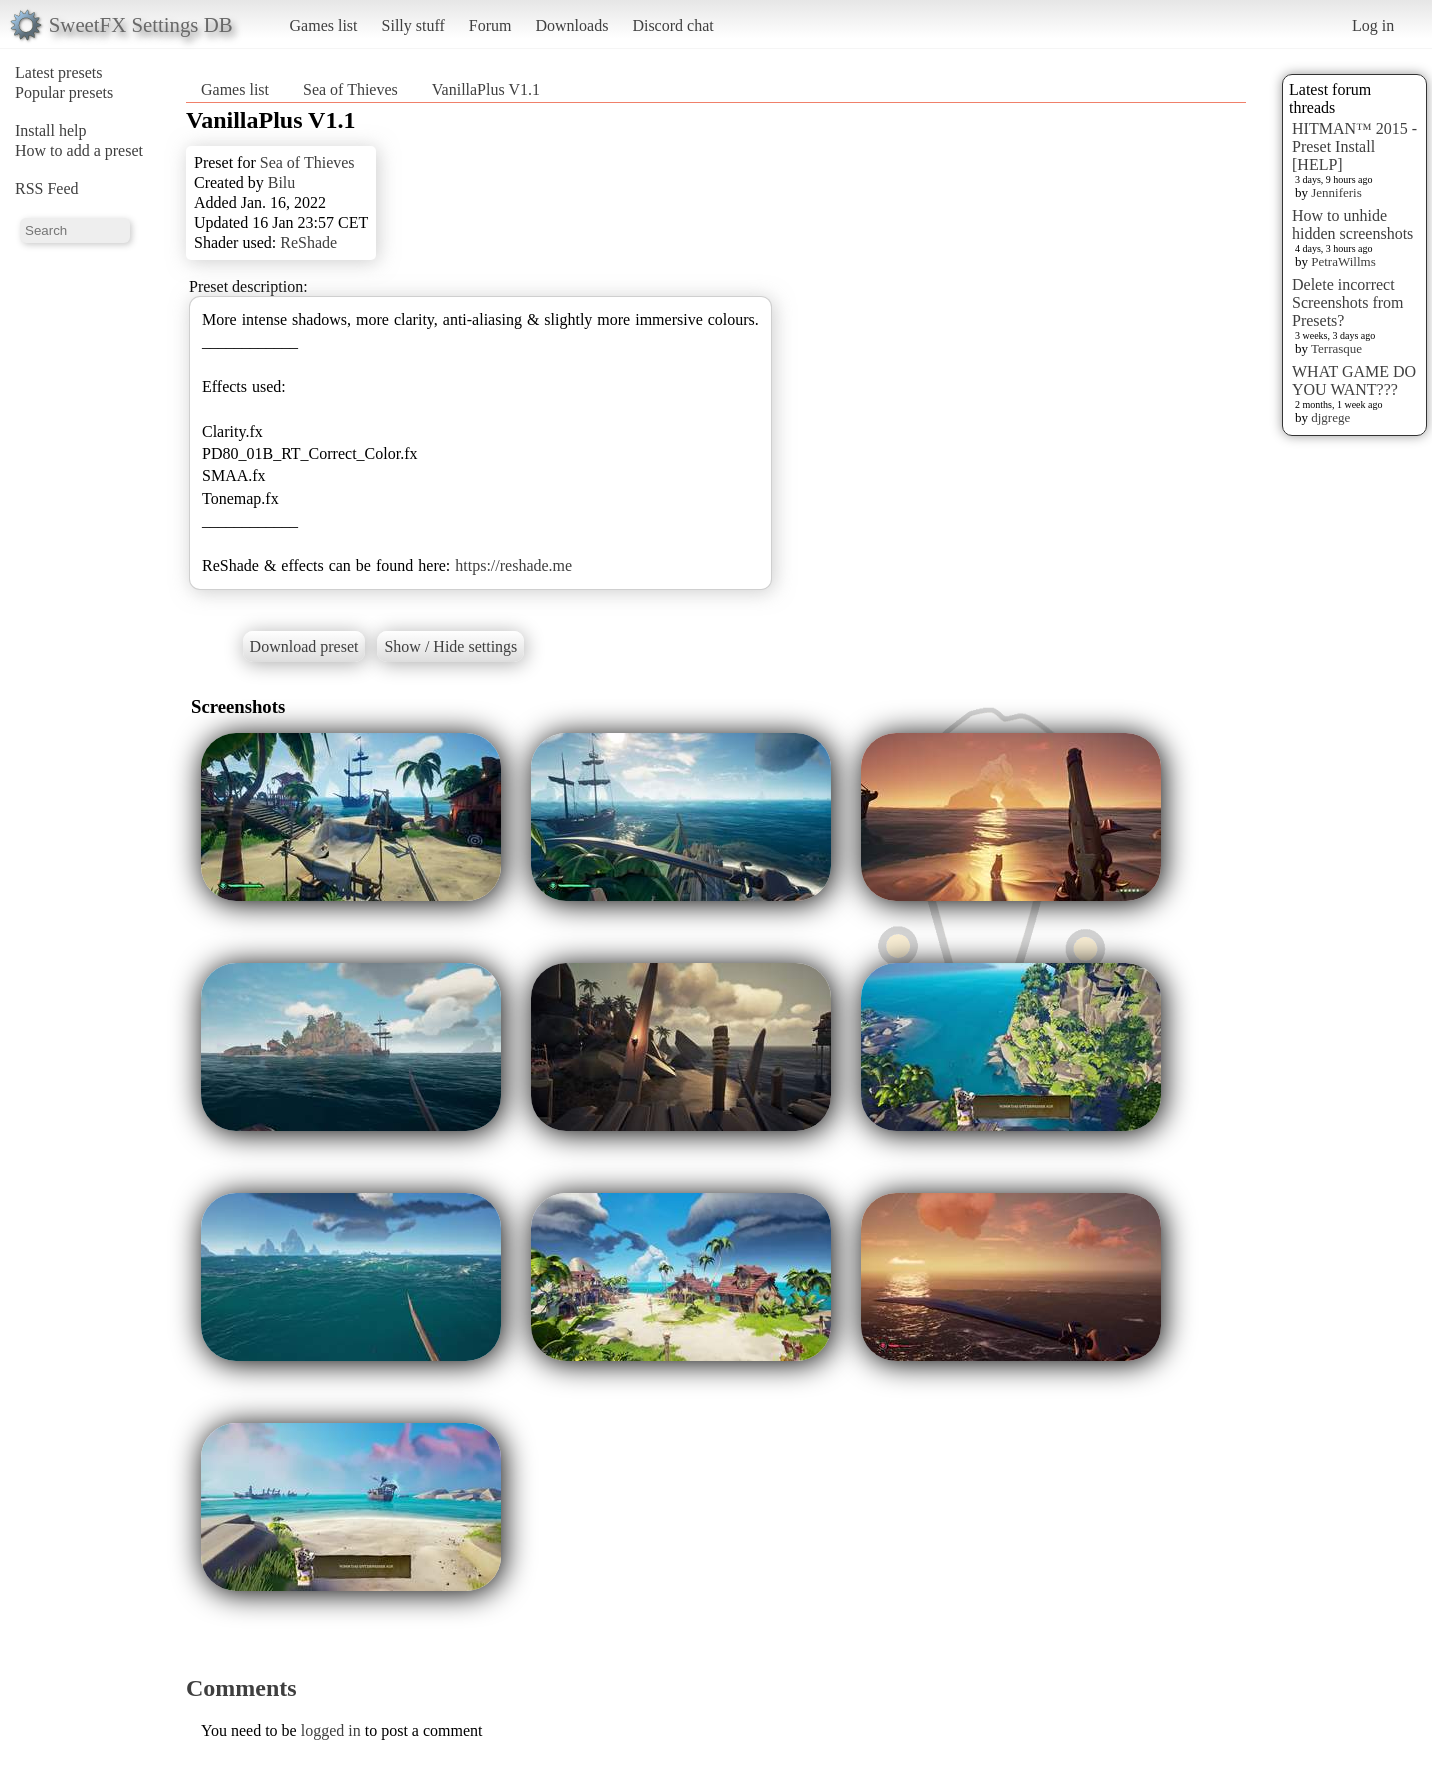 Image resolution: width=1432 pixels, height=1792 pixels. What do you see at coordinates (571, 25) in the screenshot?
I see `Downloads` at bounding box center [571, 25].